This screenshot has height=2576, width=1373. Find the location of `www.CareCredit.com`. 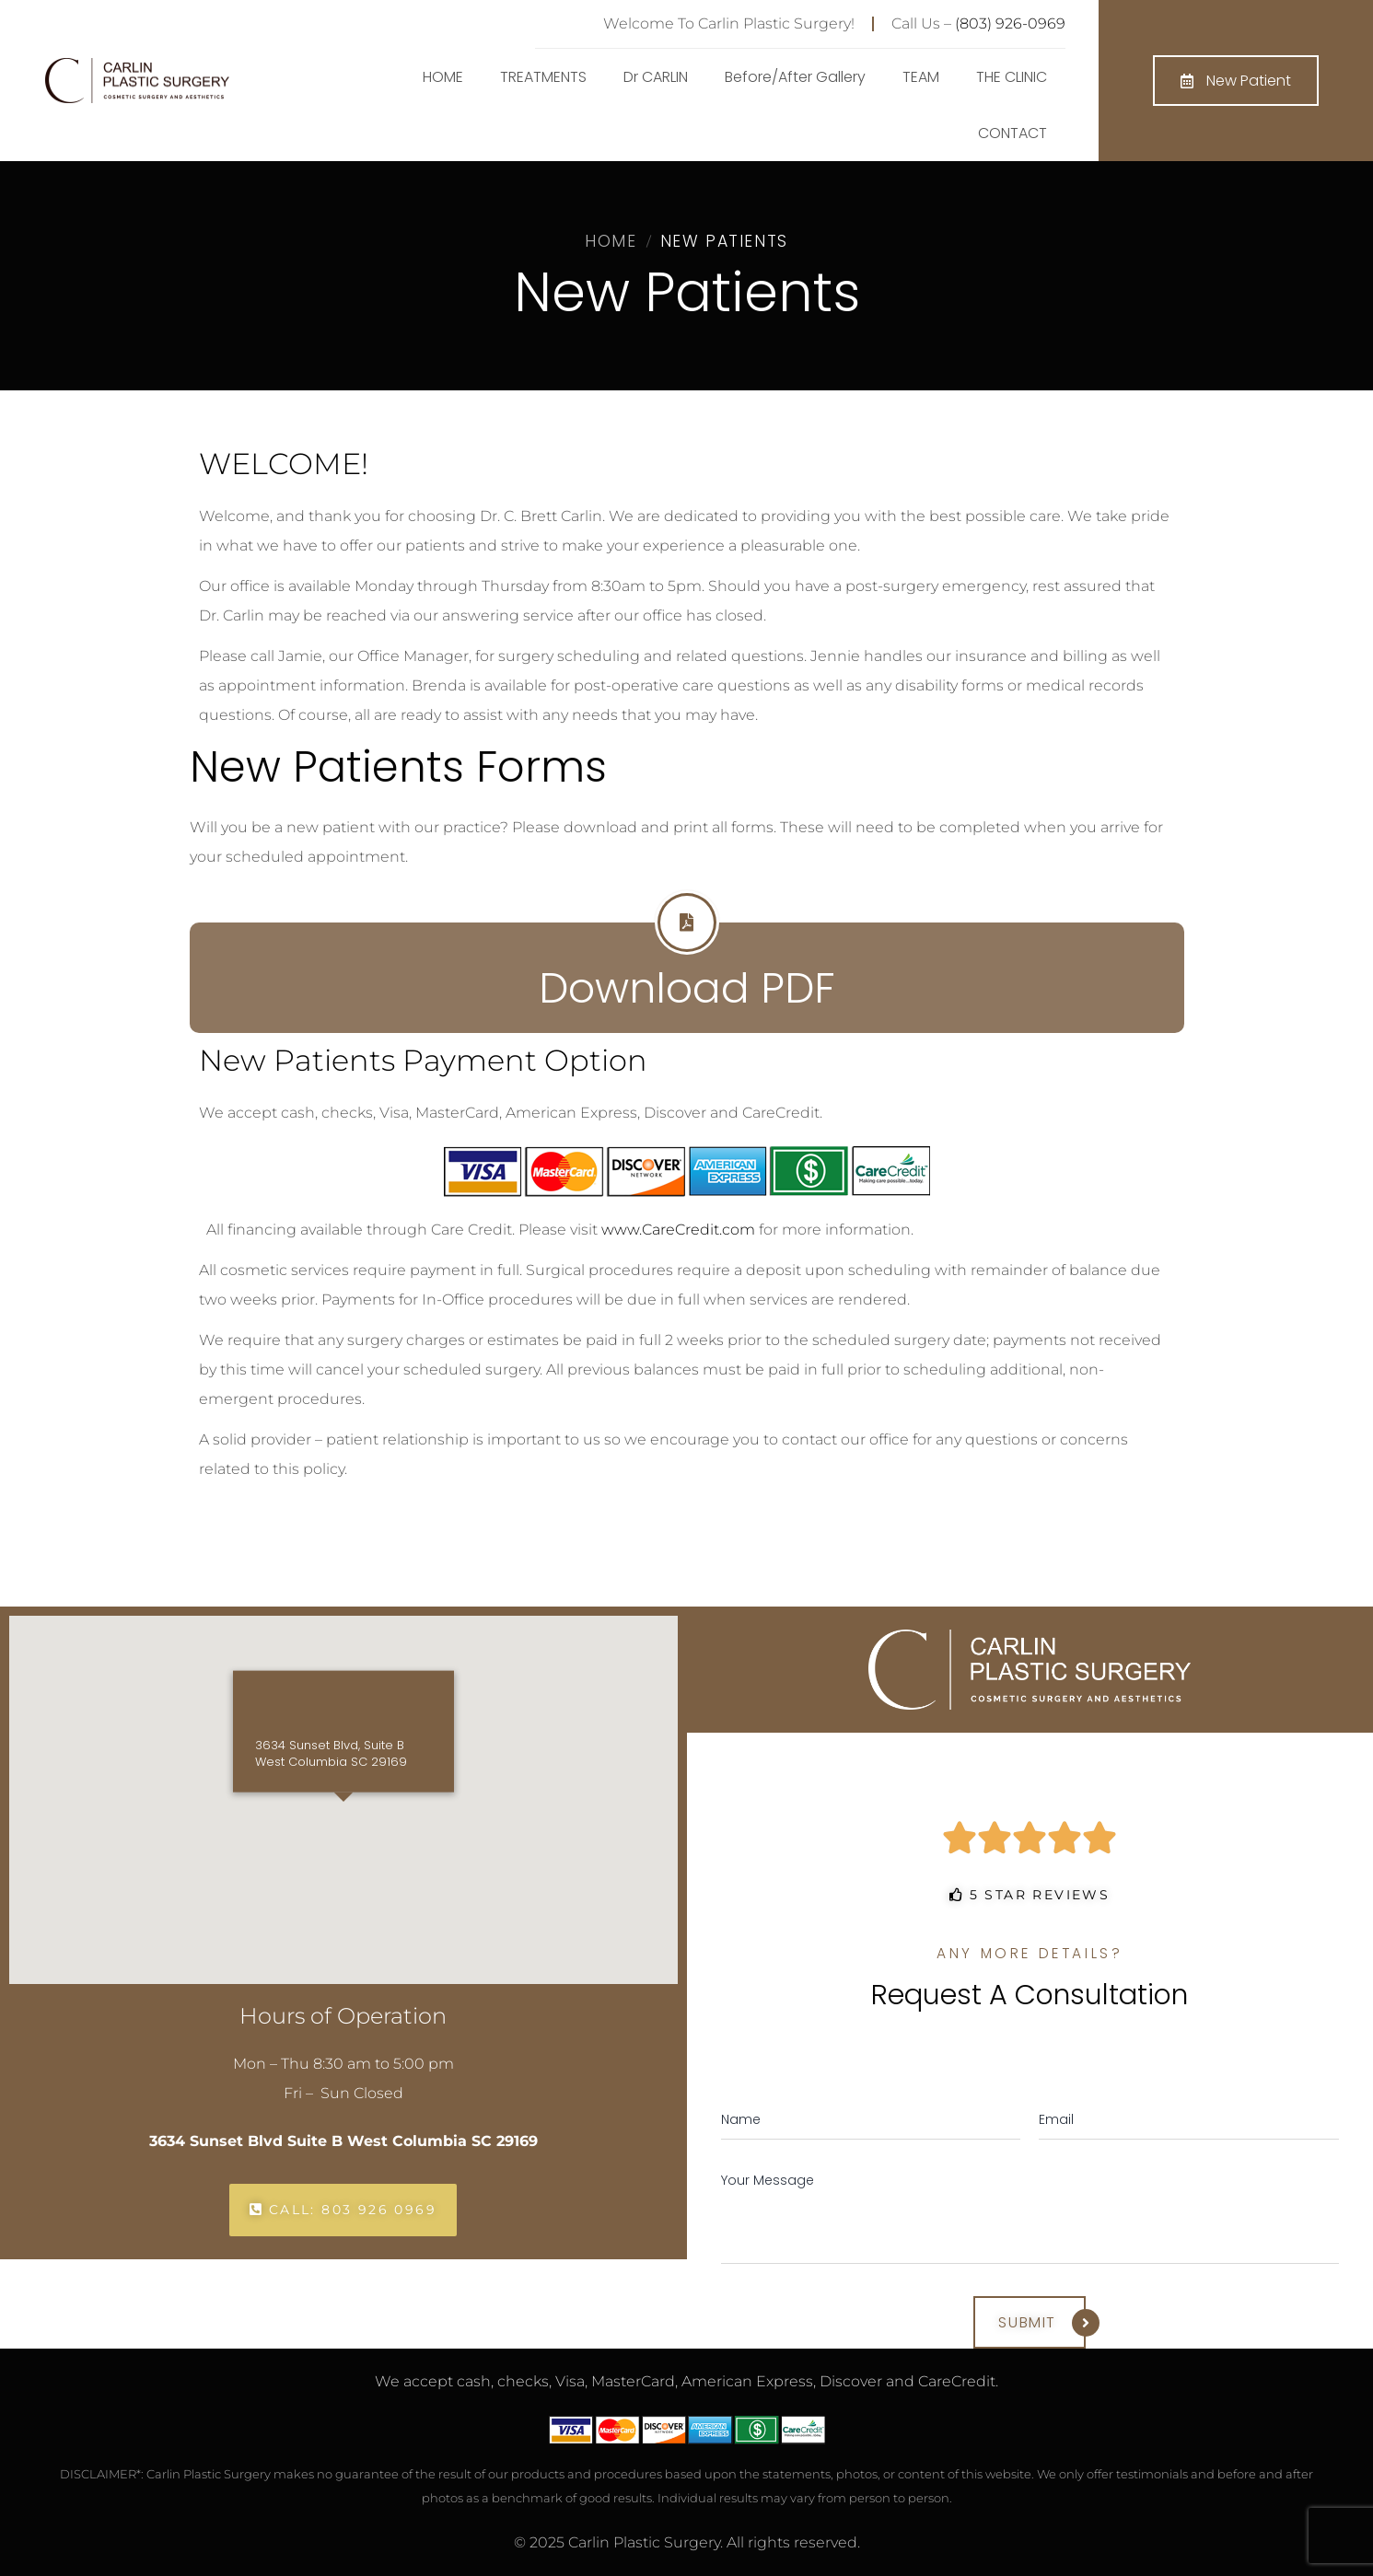

www.CareCredit.com is located at coordinates (678, 1229).